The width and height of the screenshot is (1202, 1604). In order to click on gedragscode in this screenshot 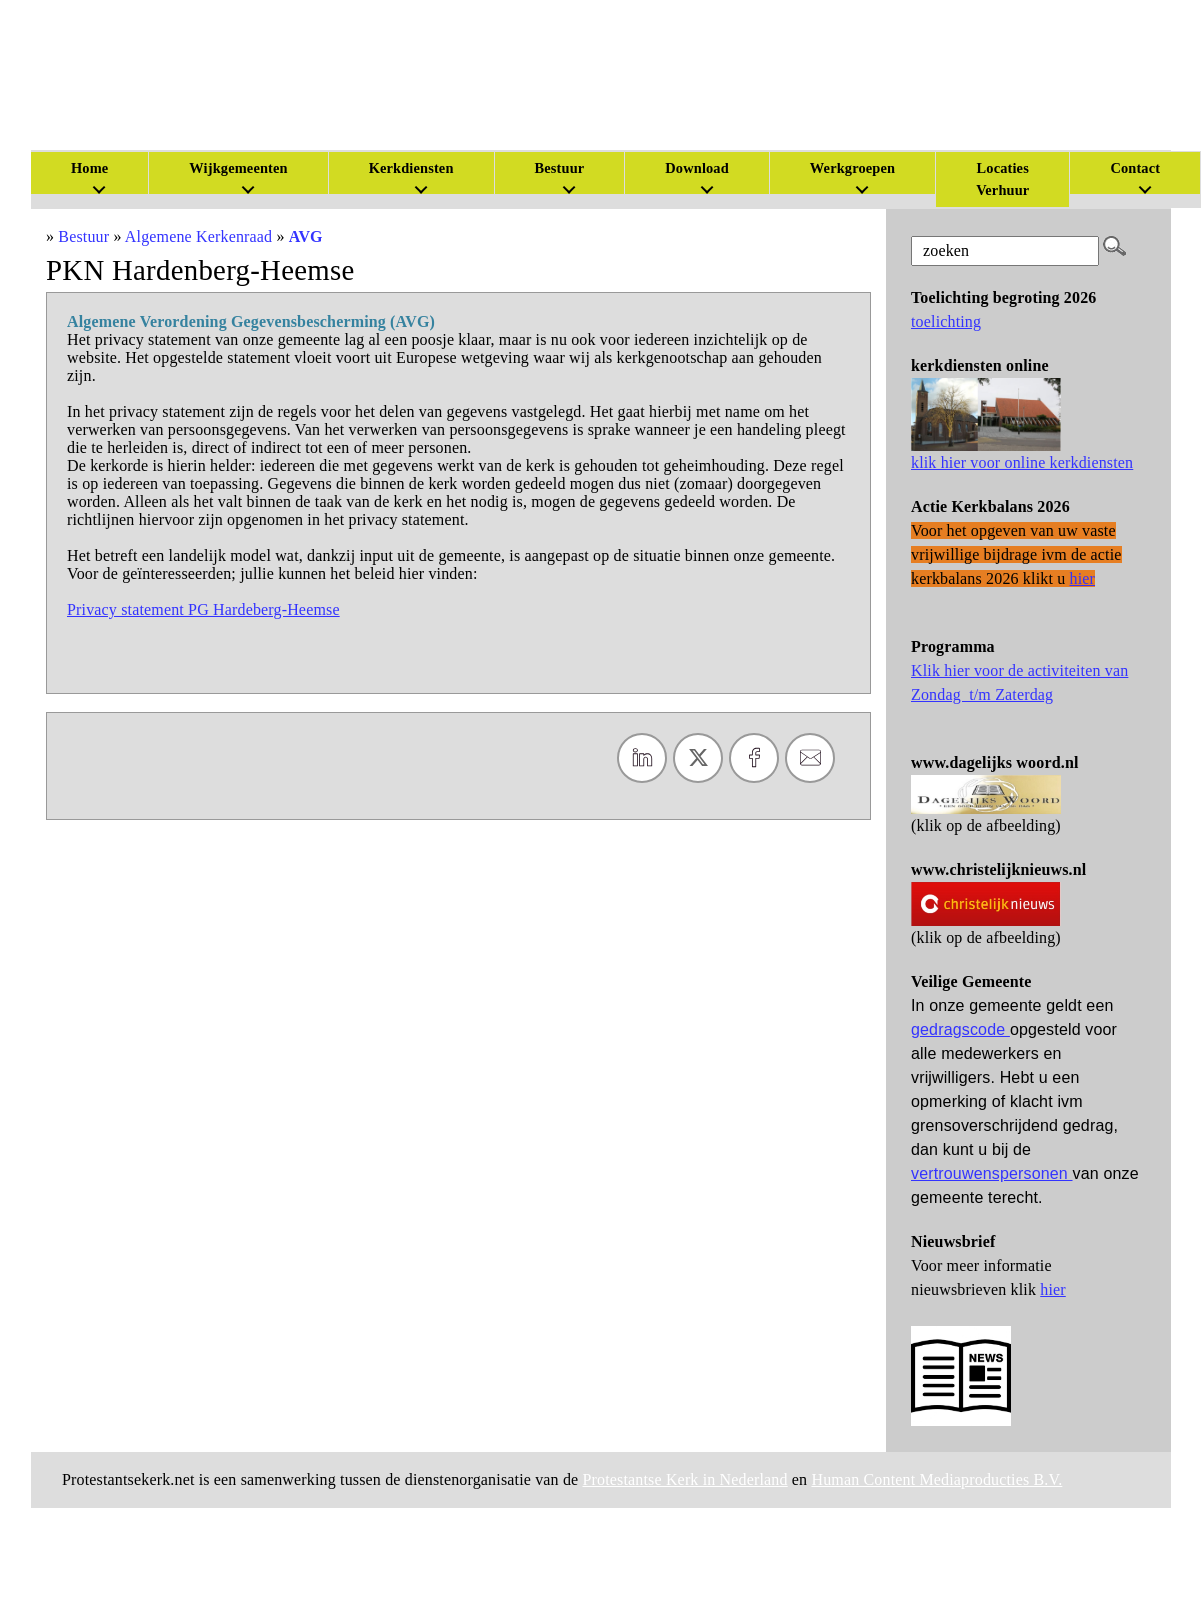, I will do `click(960, 1029)`.